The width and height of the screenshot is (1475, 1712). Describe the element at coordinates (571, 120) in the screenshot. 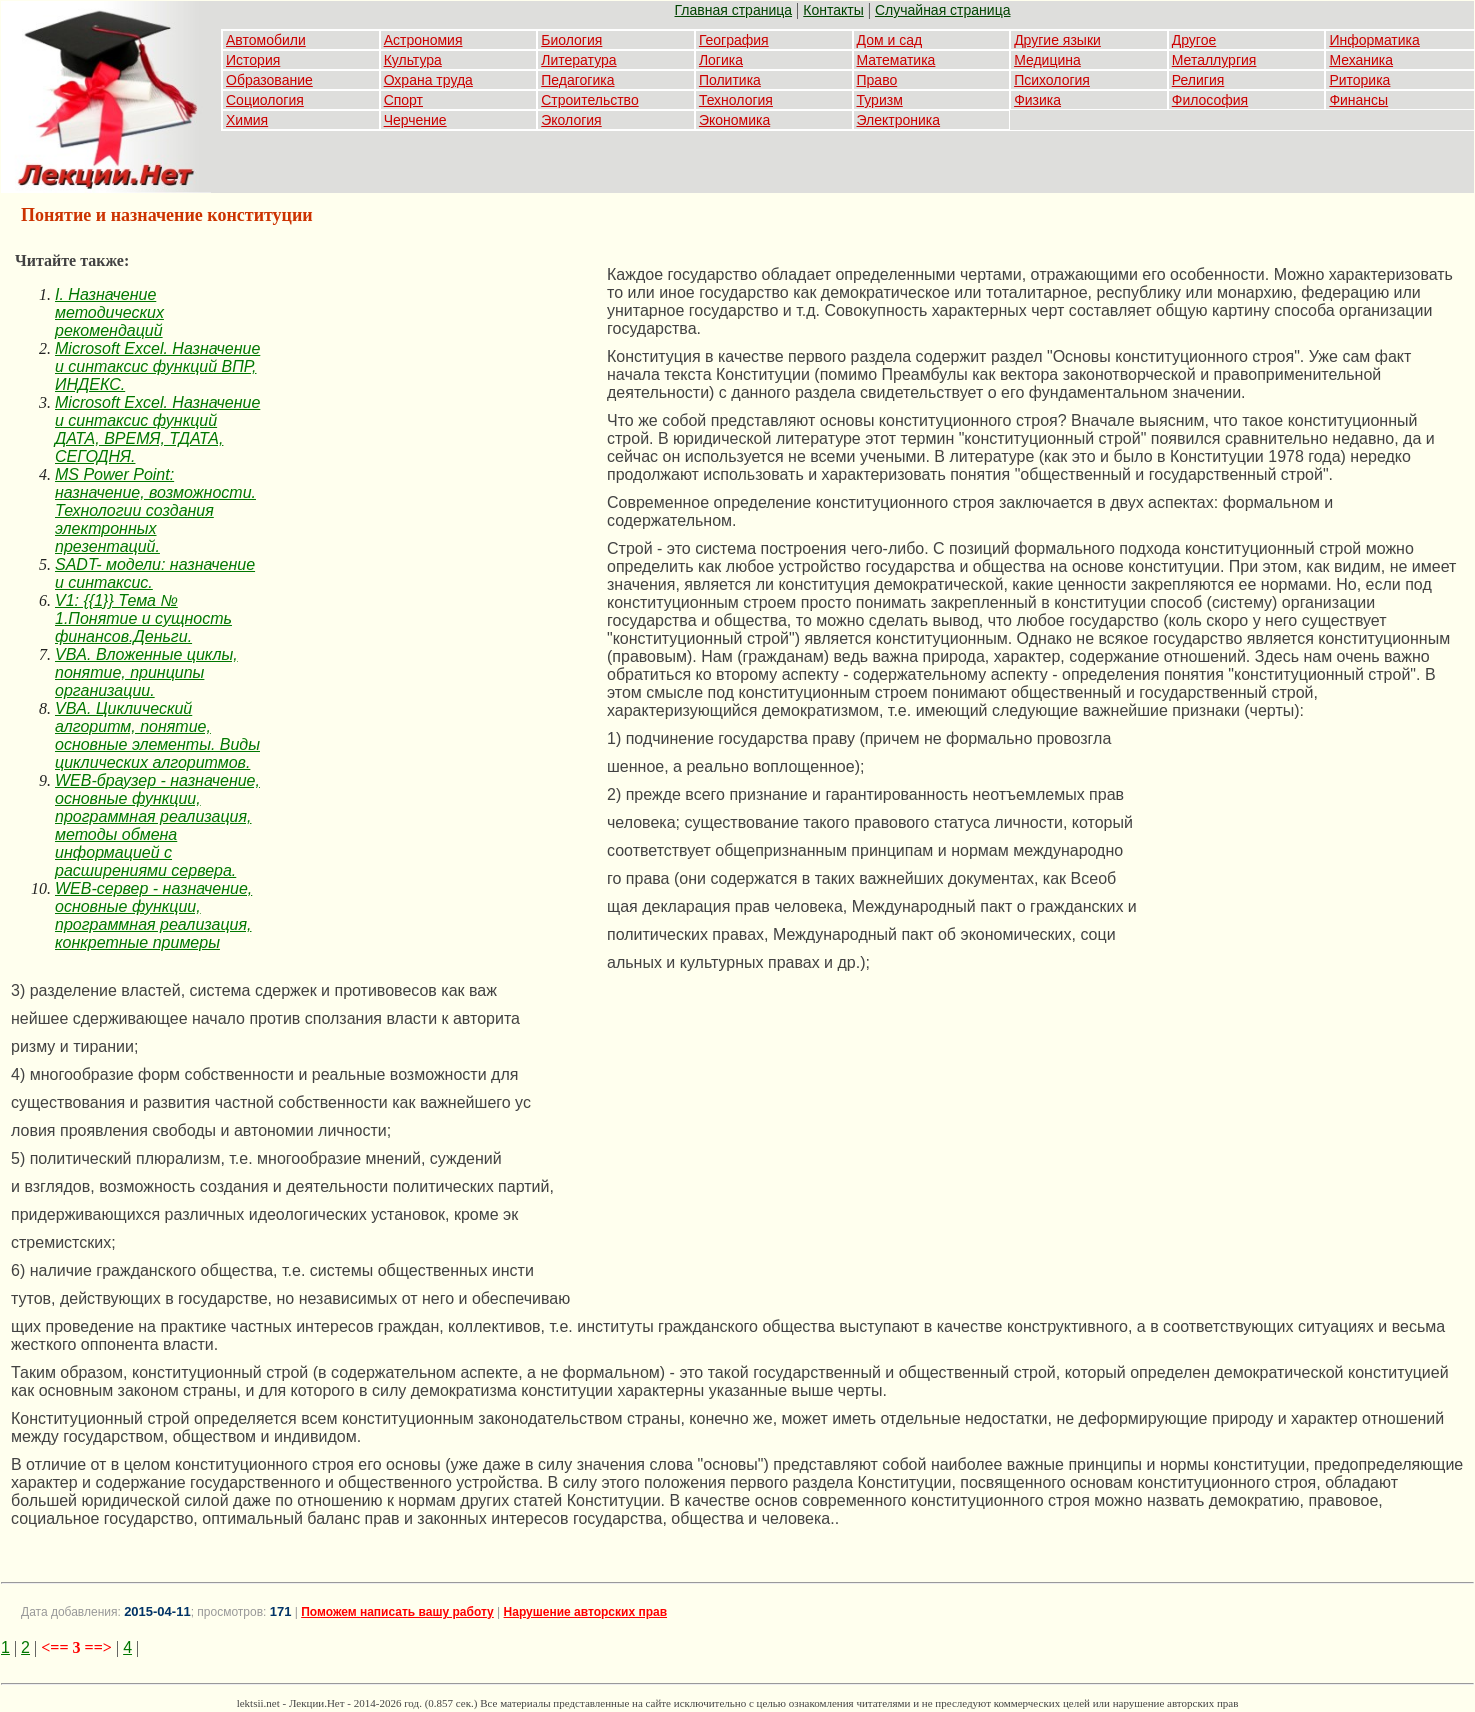

I see `Экология` at that location.